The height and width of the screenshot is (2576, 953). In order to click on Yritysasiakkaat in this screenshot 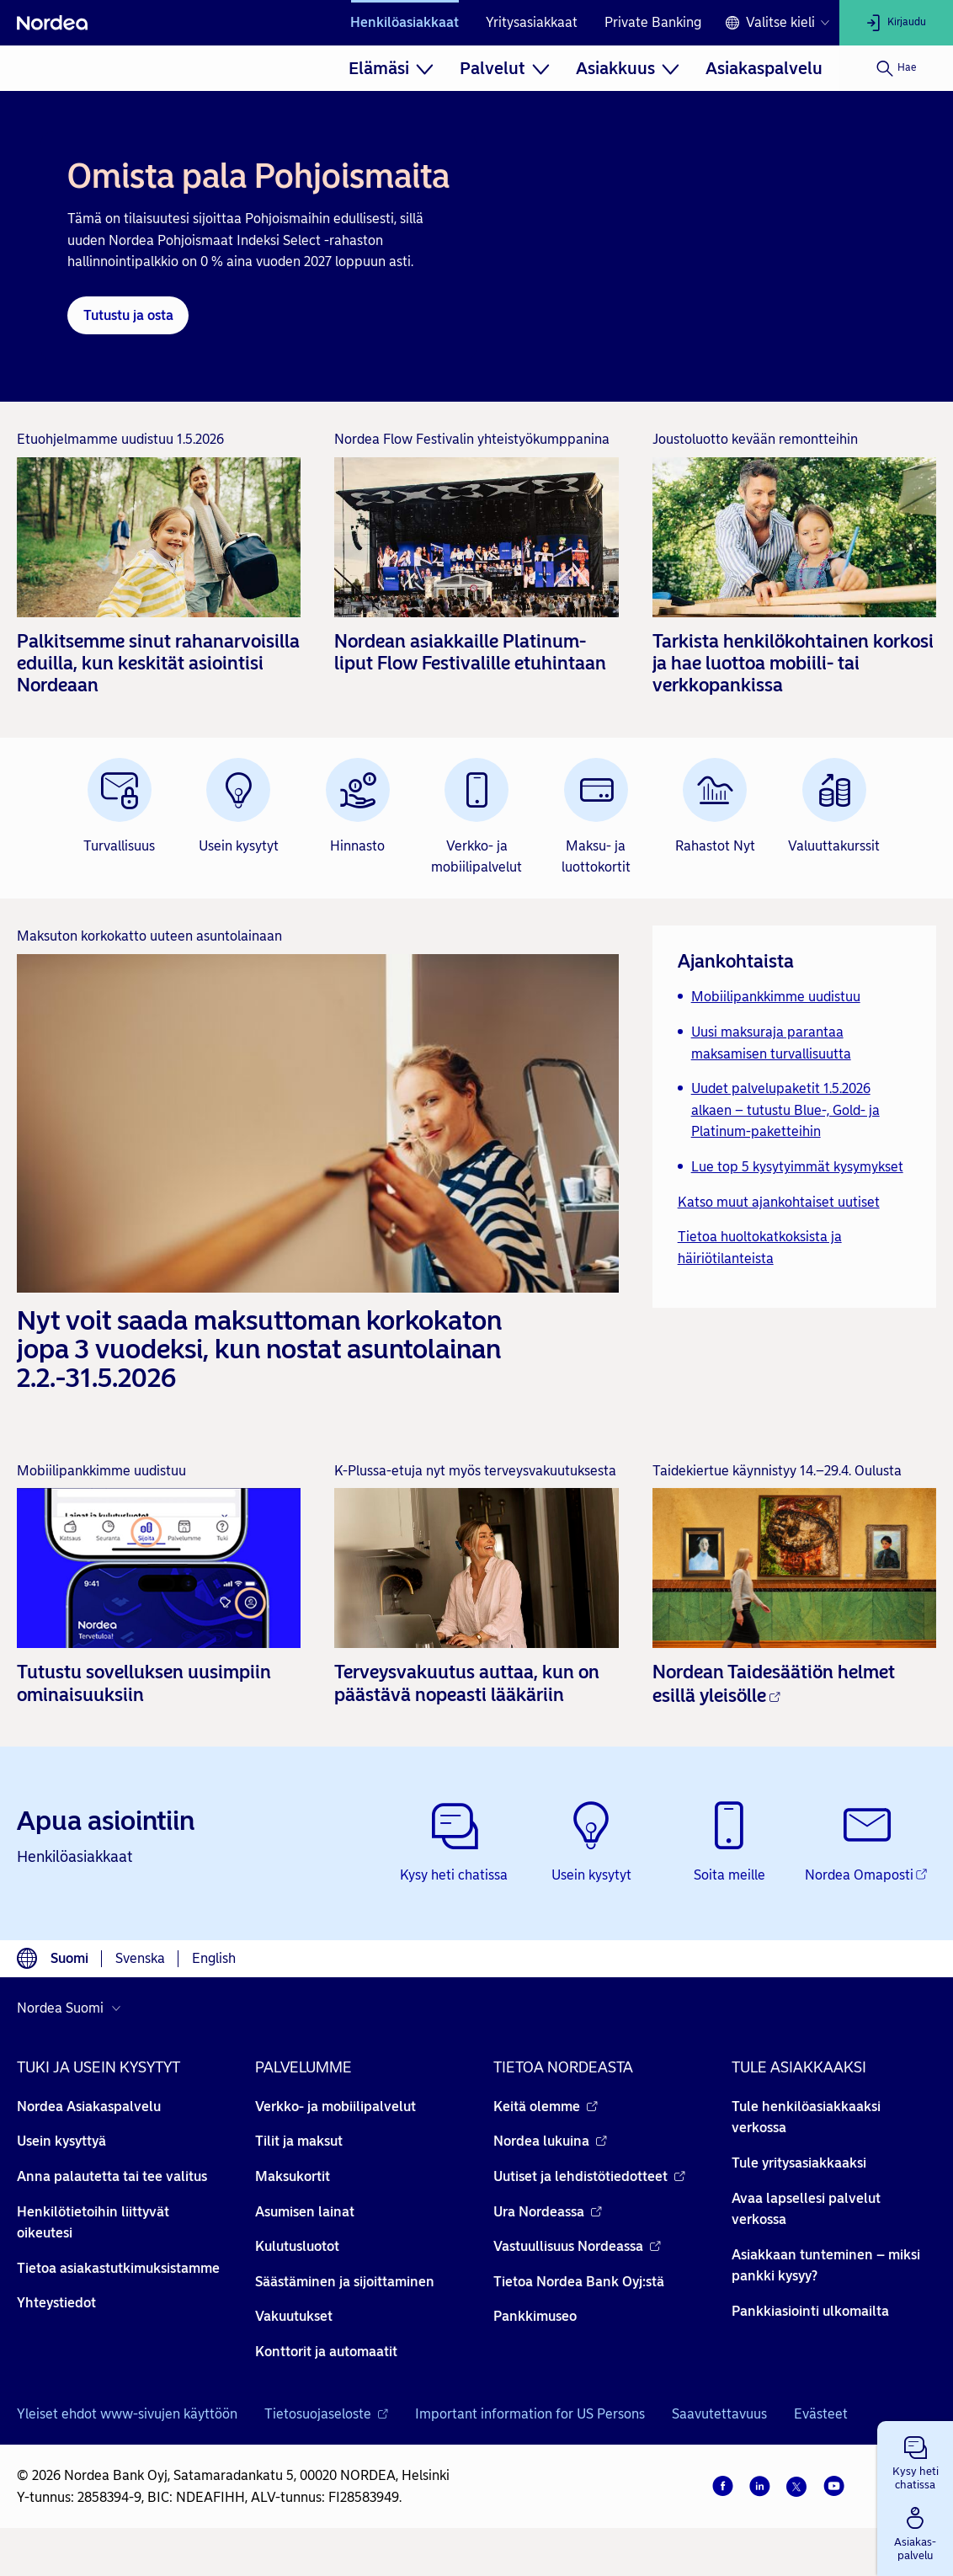, I will do `click(532, 22)`.